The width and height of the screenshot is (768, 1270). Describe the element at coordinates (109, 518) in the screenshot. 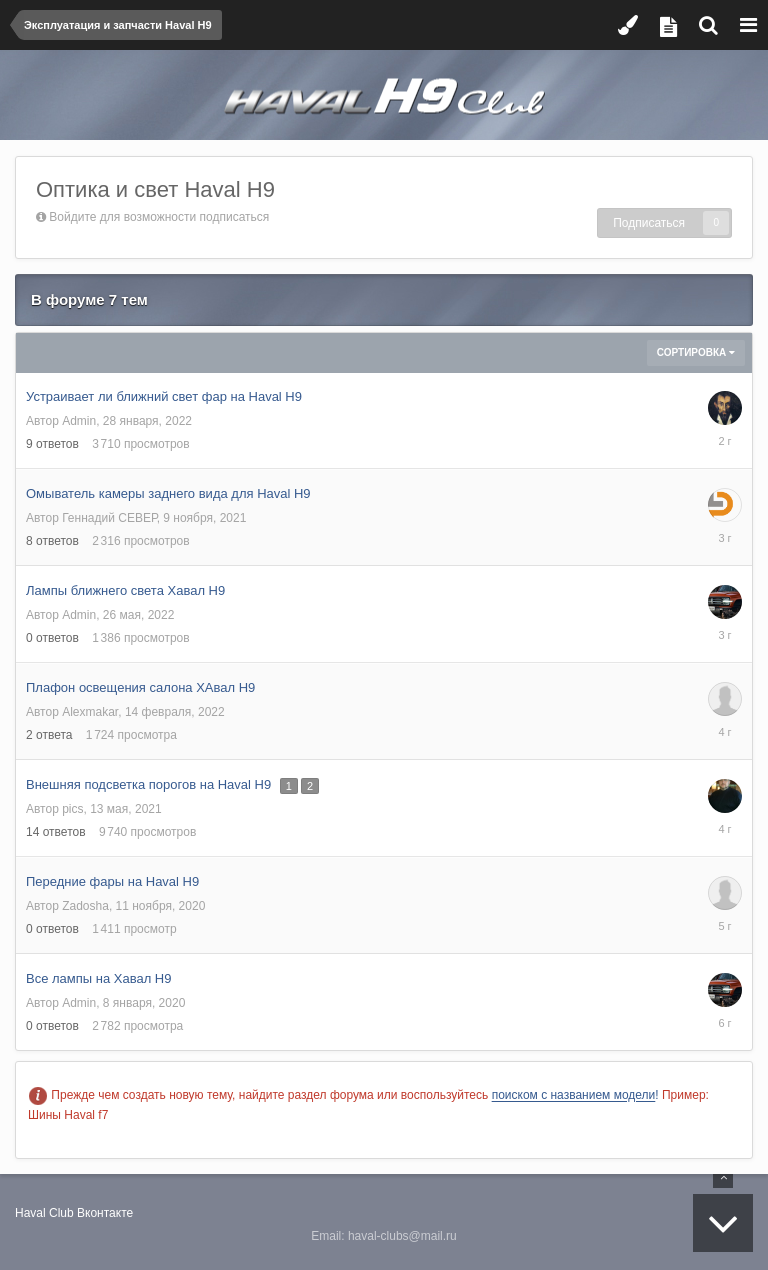

I see `Геннадий СЕВЕР` at that location.